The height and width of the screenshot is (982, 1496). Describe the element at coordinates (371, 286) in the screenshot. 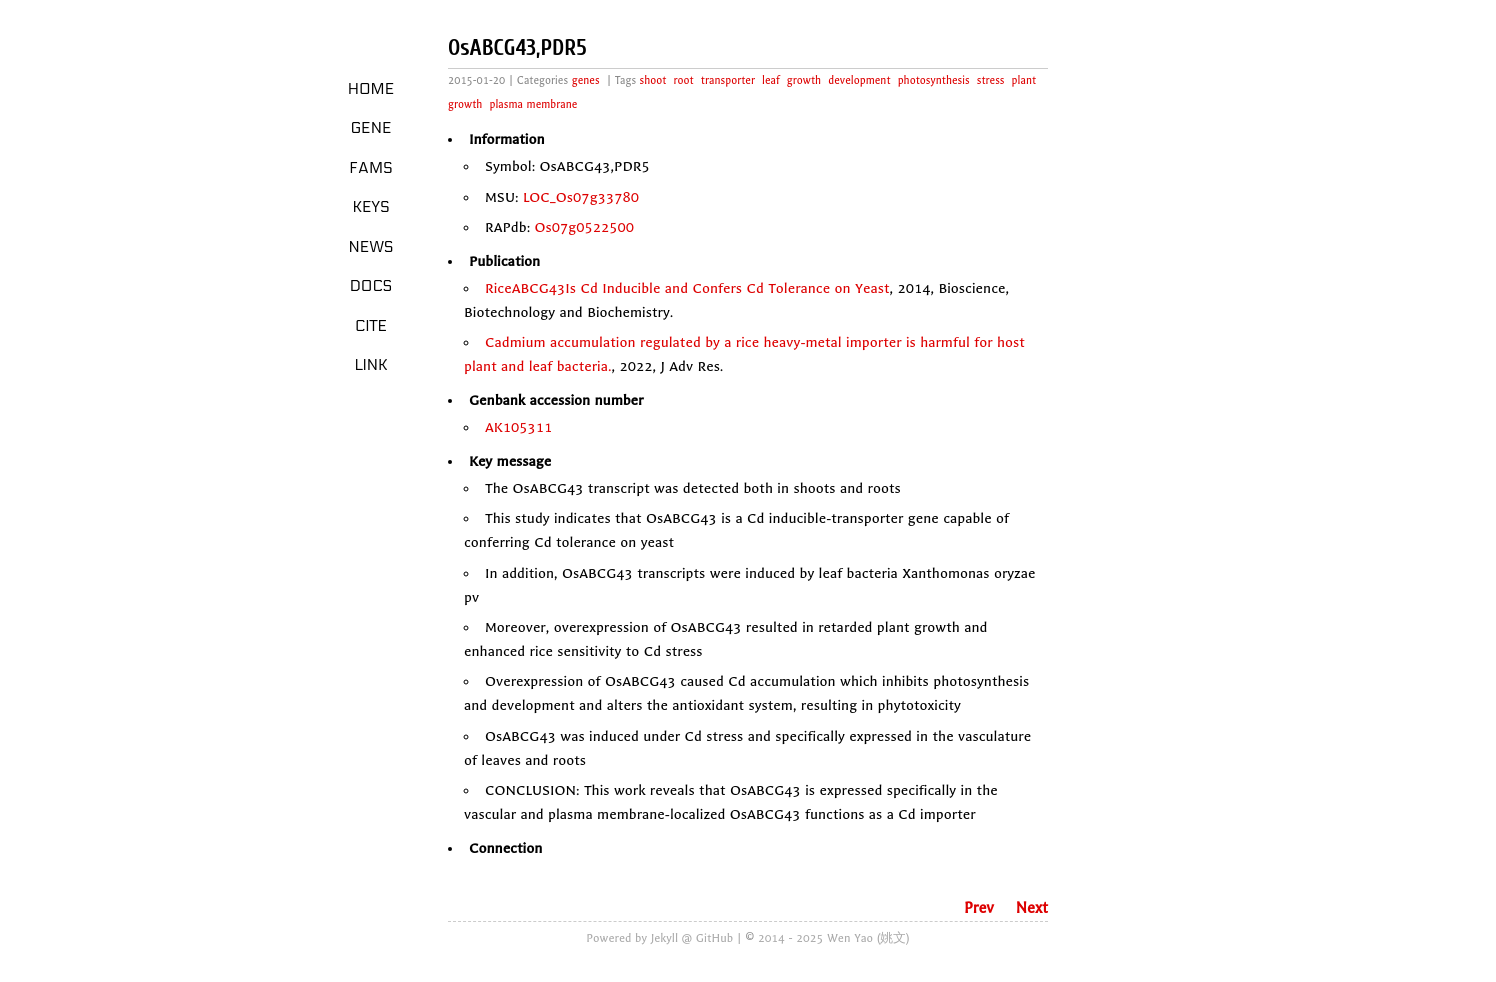

I see `Docs` at that location.